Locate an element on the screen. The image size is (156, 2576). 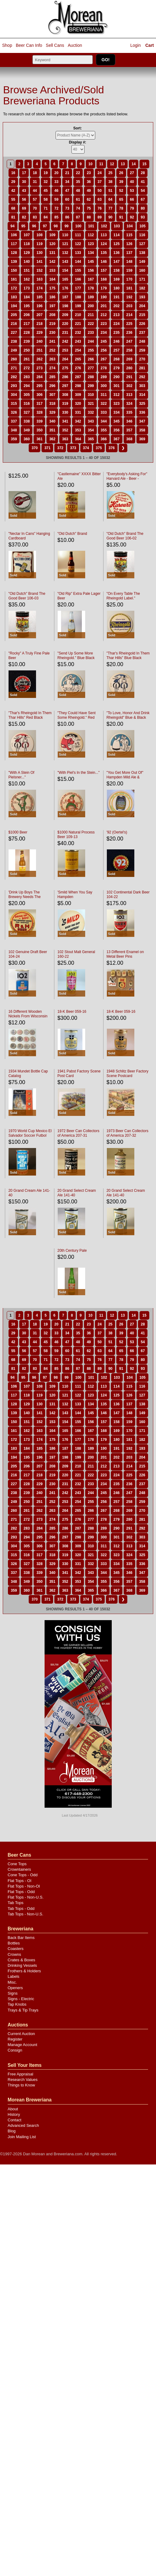
103 is located at coordinates (117, 226).